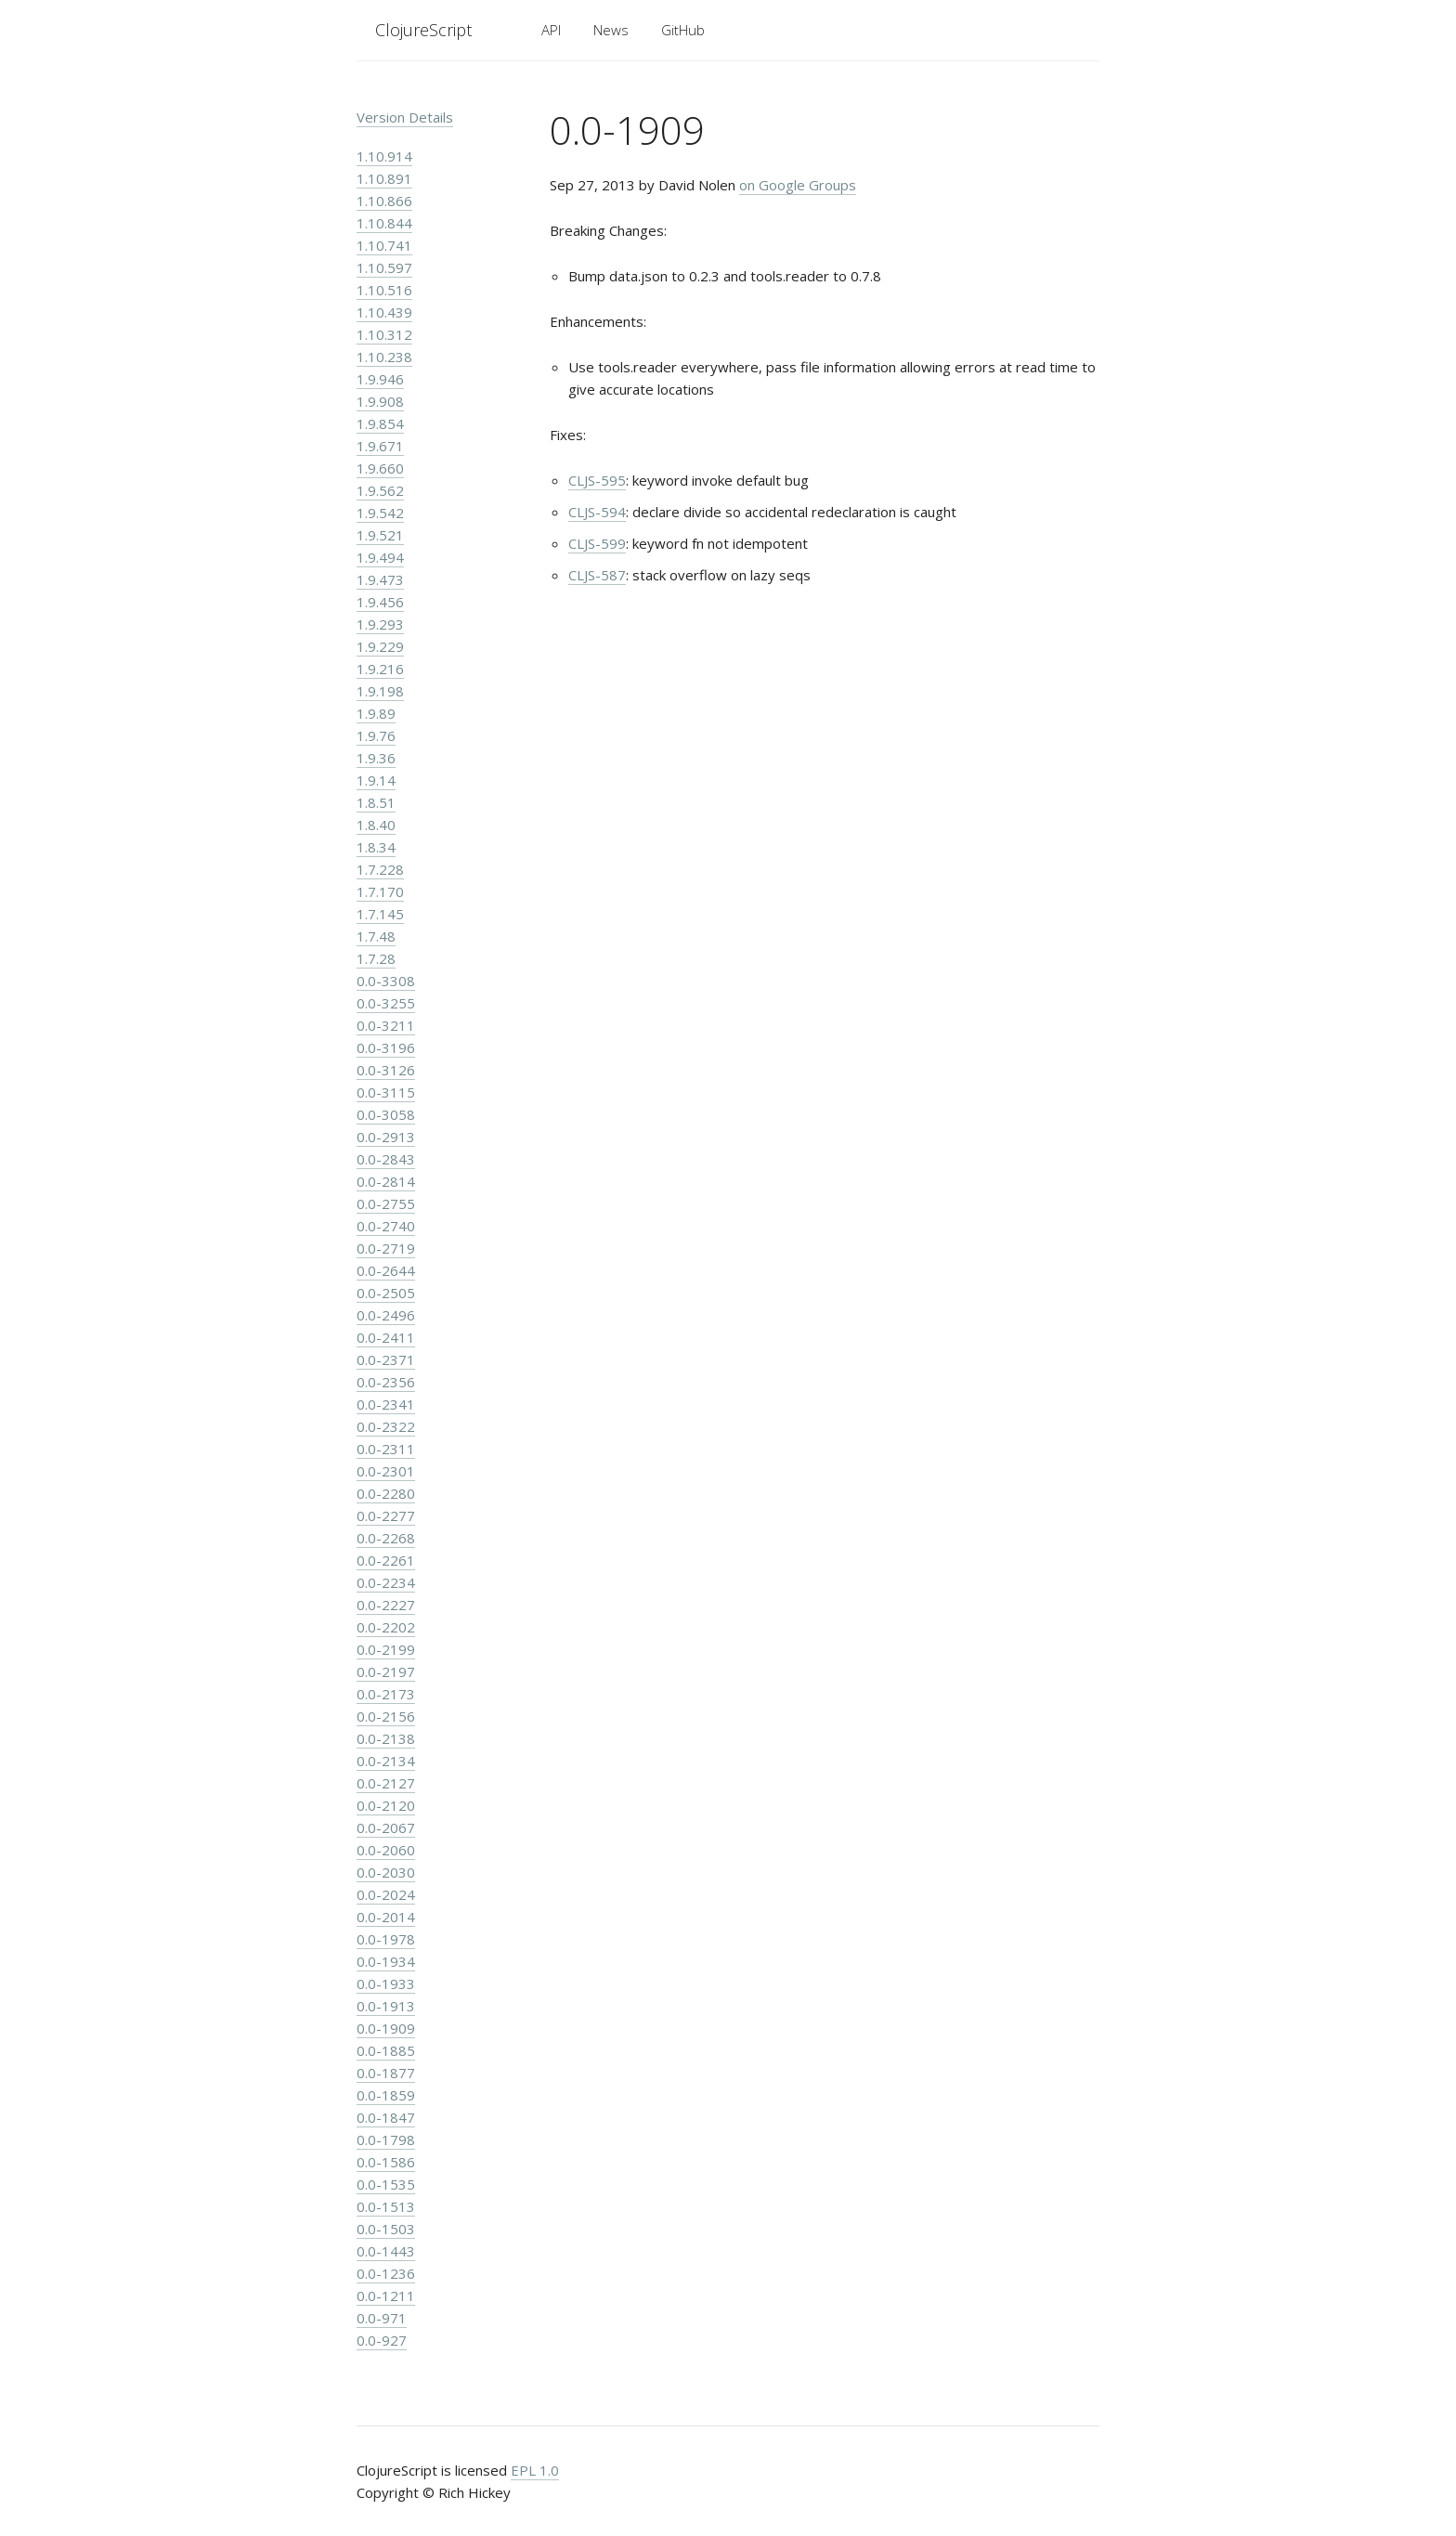  What do you see at coordinates (386, 1047) in the screenshot?
I see `0.0-3196` at bounding box center [386, 1047].